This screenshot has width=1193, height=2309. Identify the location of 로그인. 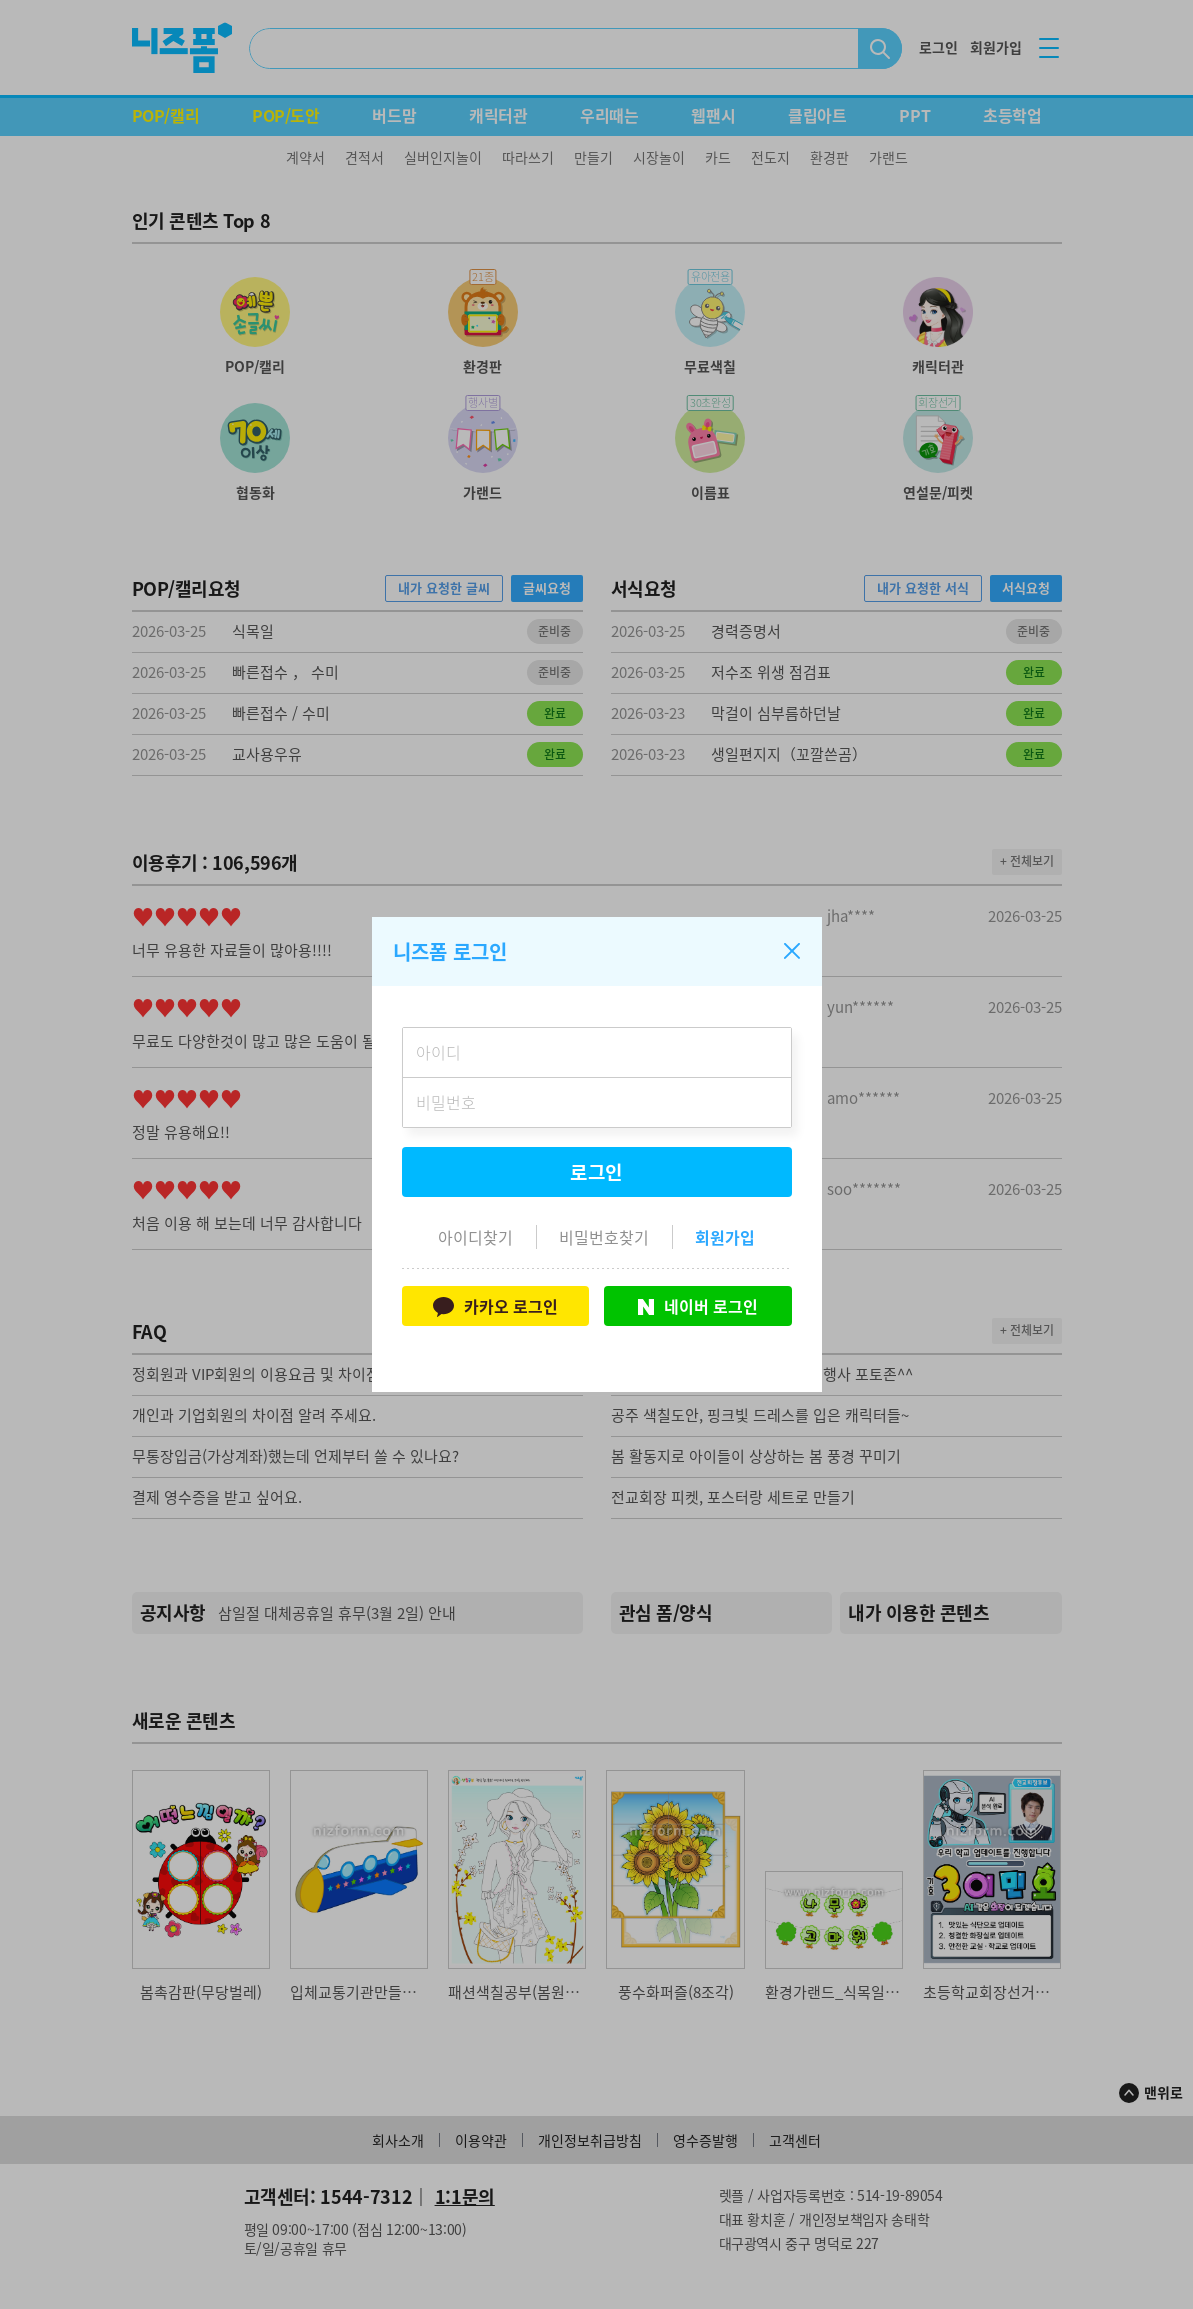
(597, 1172).